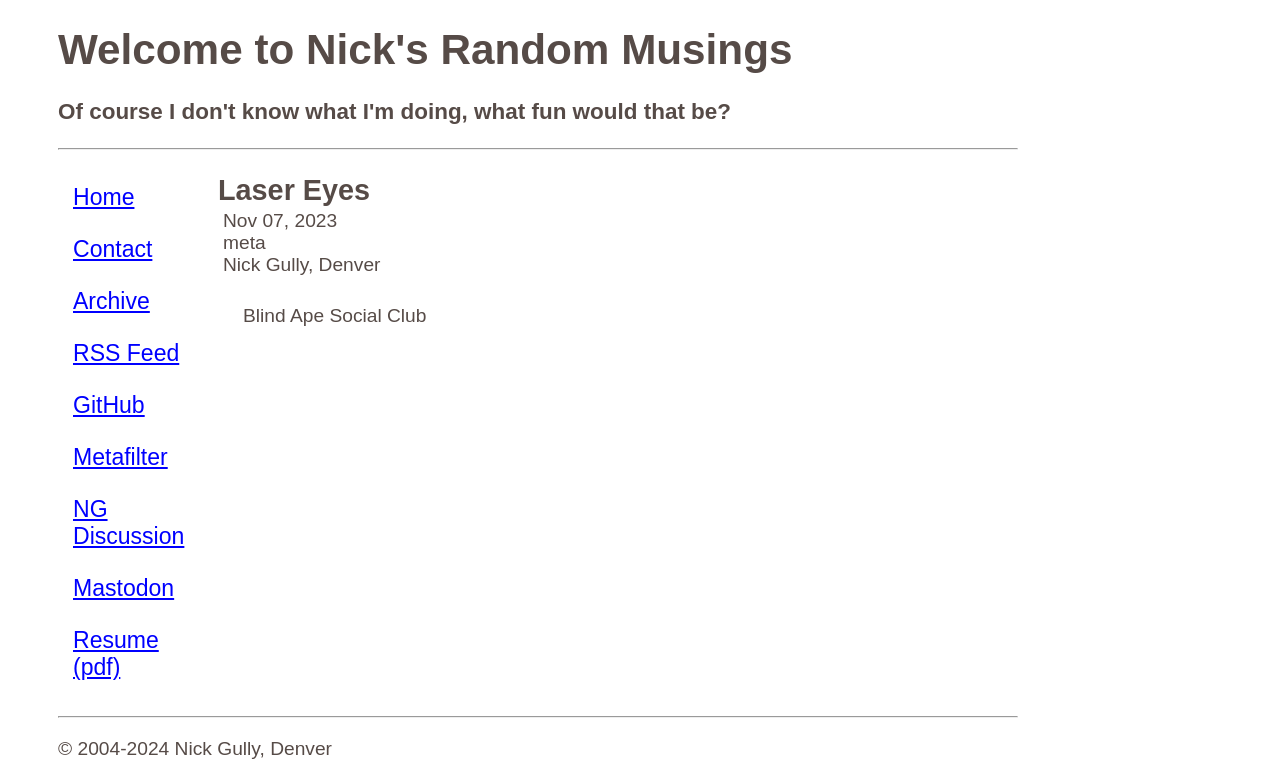 This screenshot has height=779, width=1280. Describe the element at coordinates (112, 249) in the screenshot. I see `Contact` at that location.